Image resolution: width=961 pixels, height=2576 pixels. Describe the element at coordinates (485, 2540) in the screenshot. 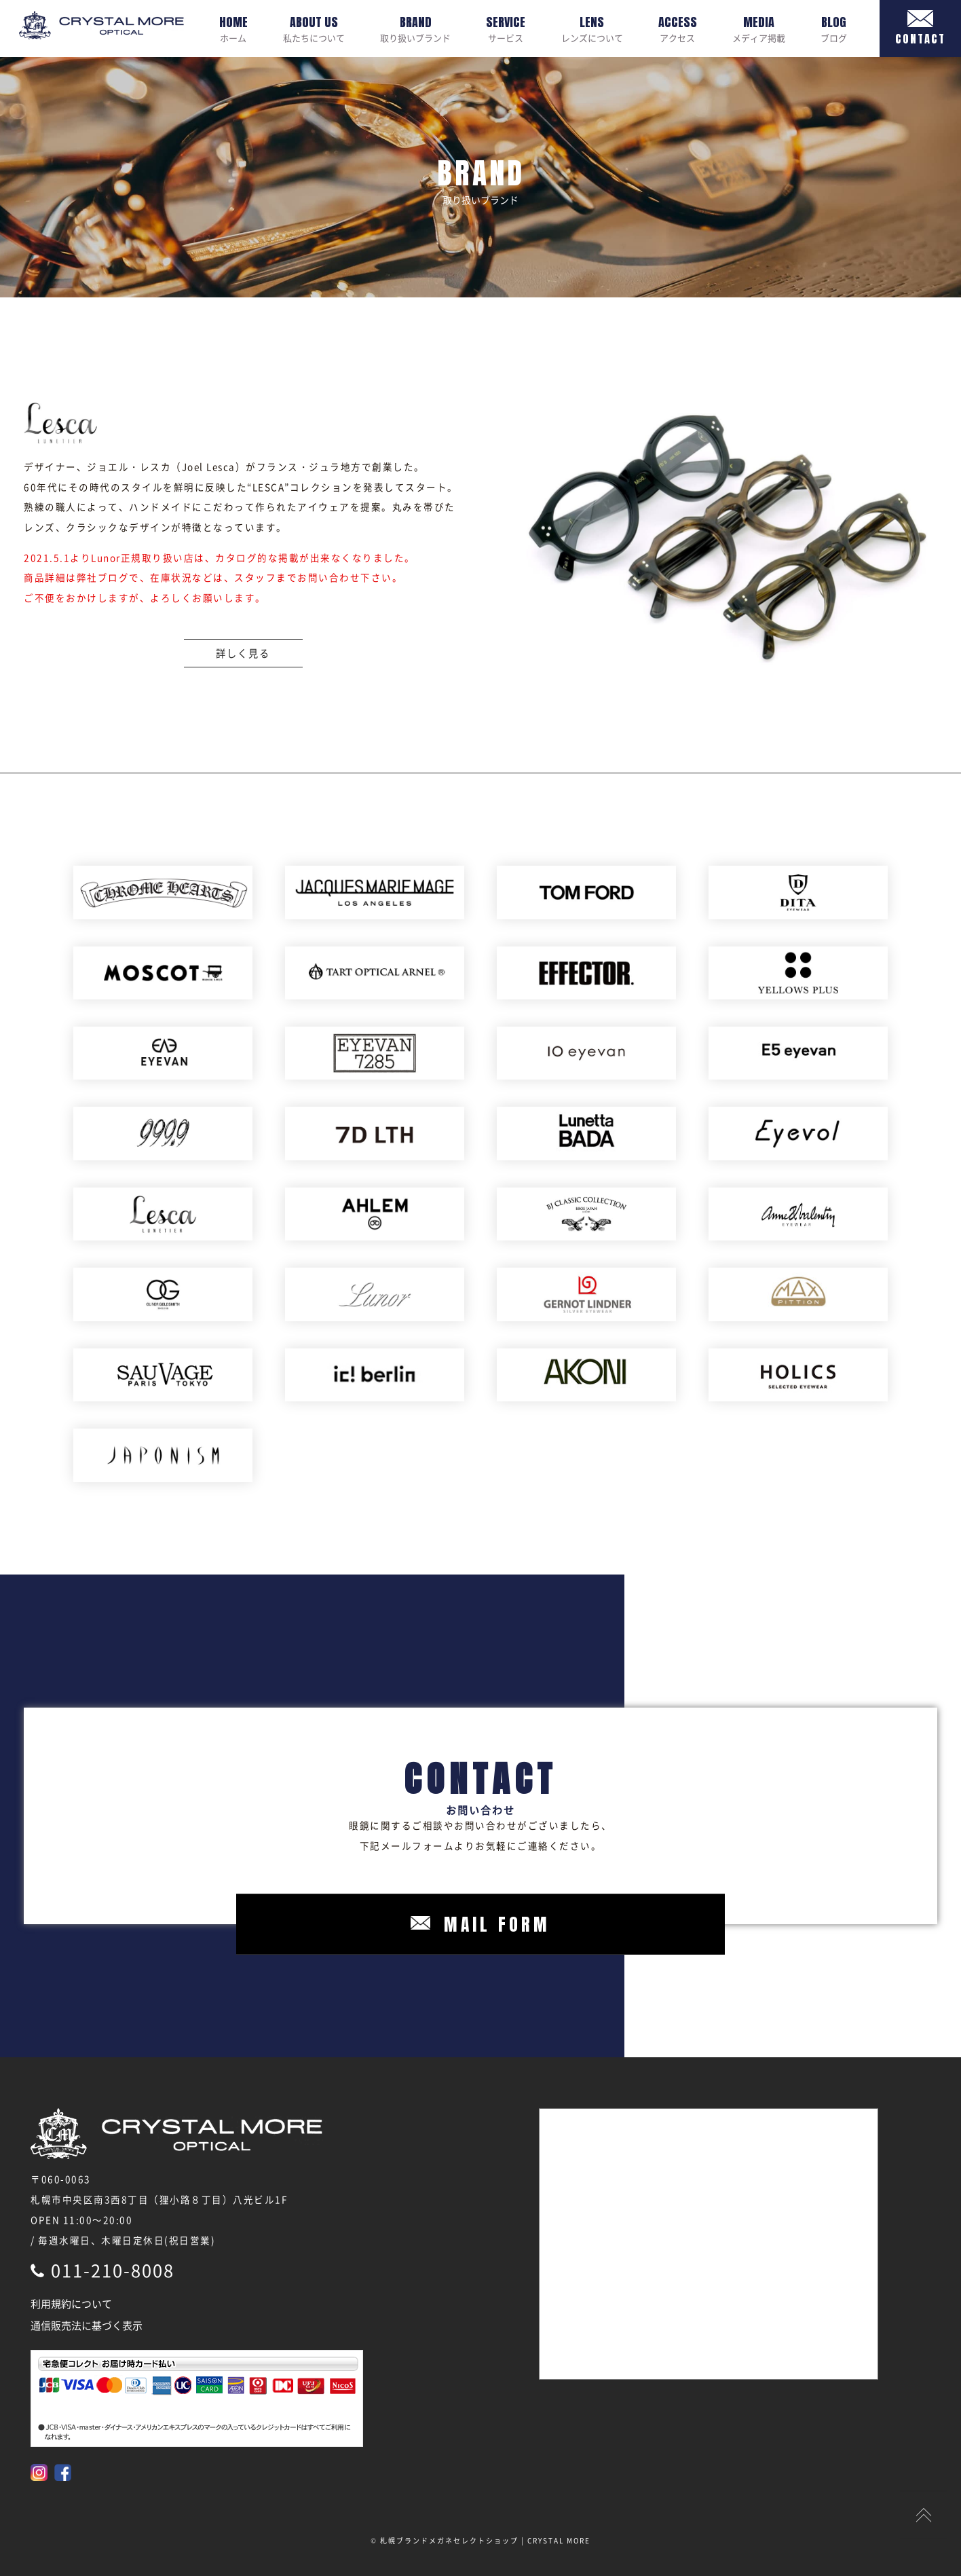

I see `札幌ブランドメガネセレクトショップ | CRYSTAL MORE` at that location.